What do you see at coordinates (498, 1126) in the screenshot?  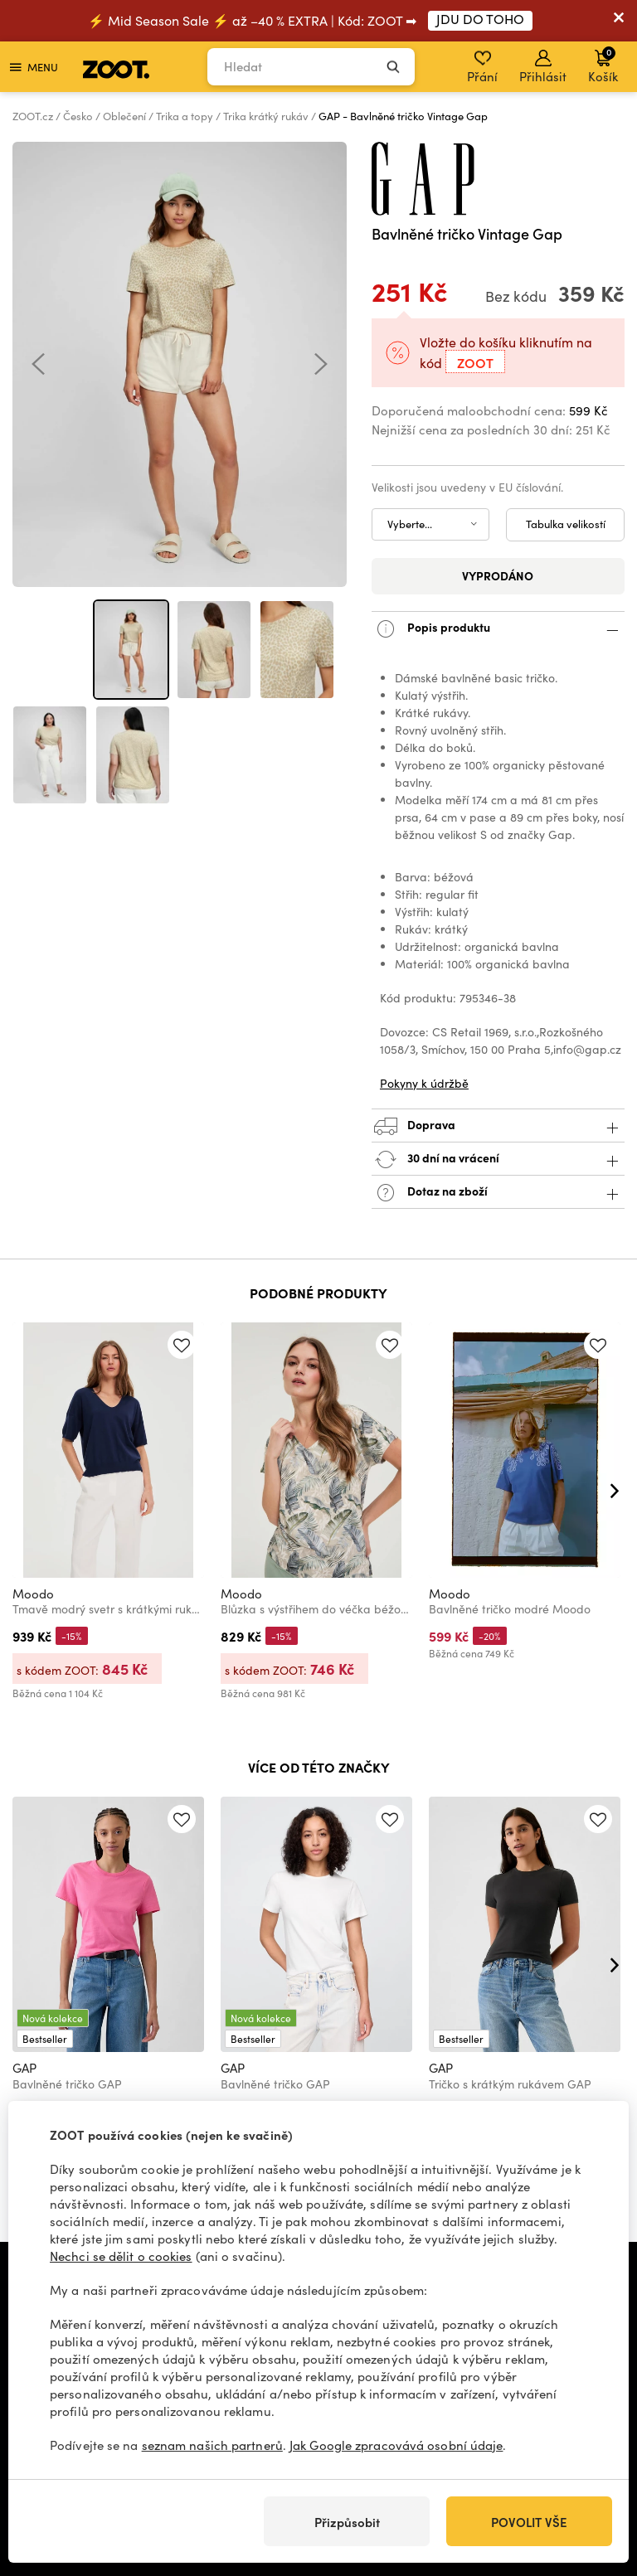 I see `Doprava` at bounding box center [498, 1126].